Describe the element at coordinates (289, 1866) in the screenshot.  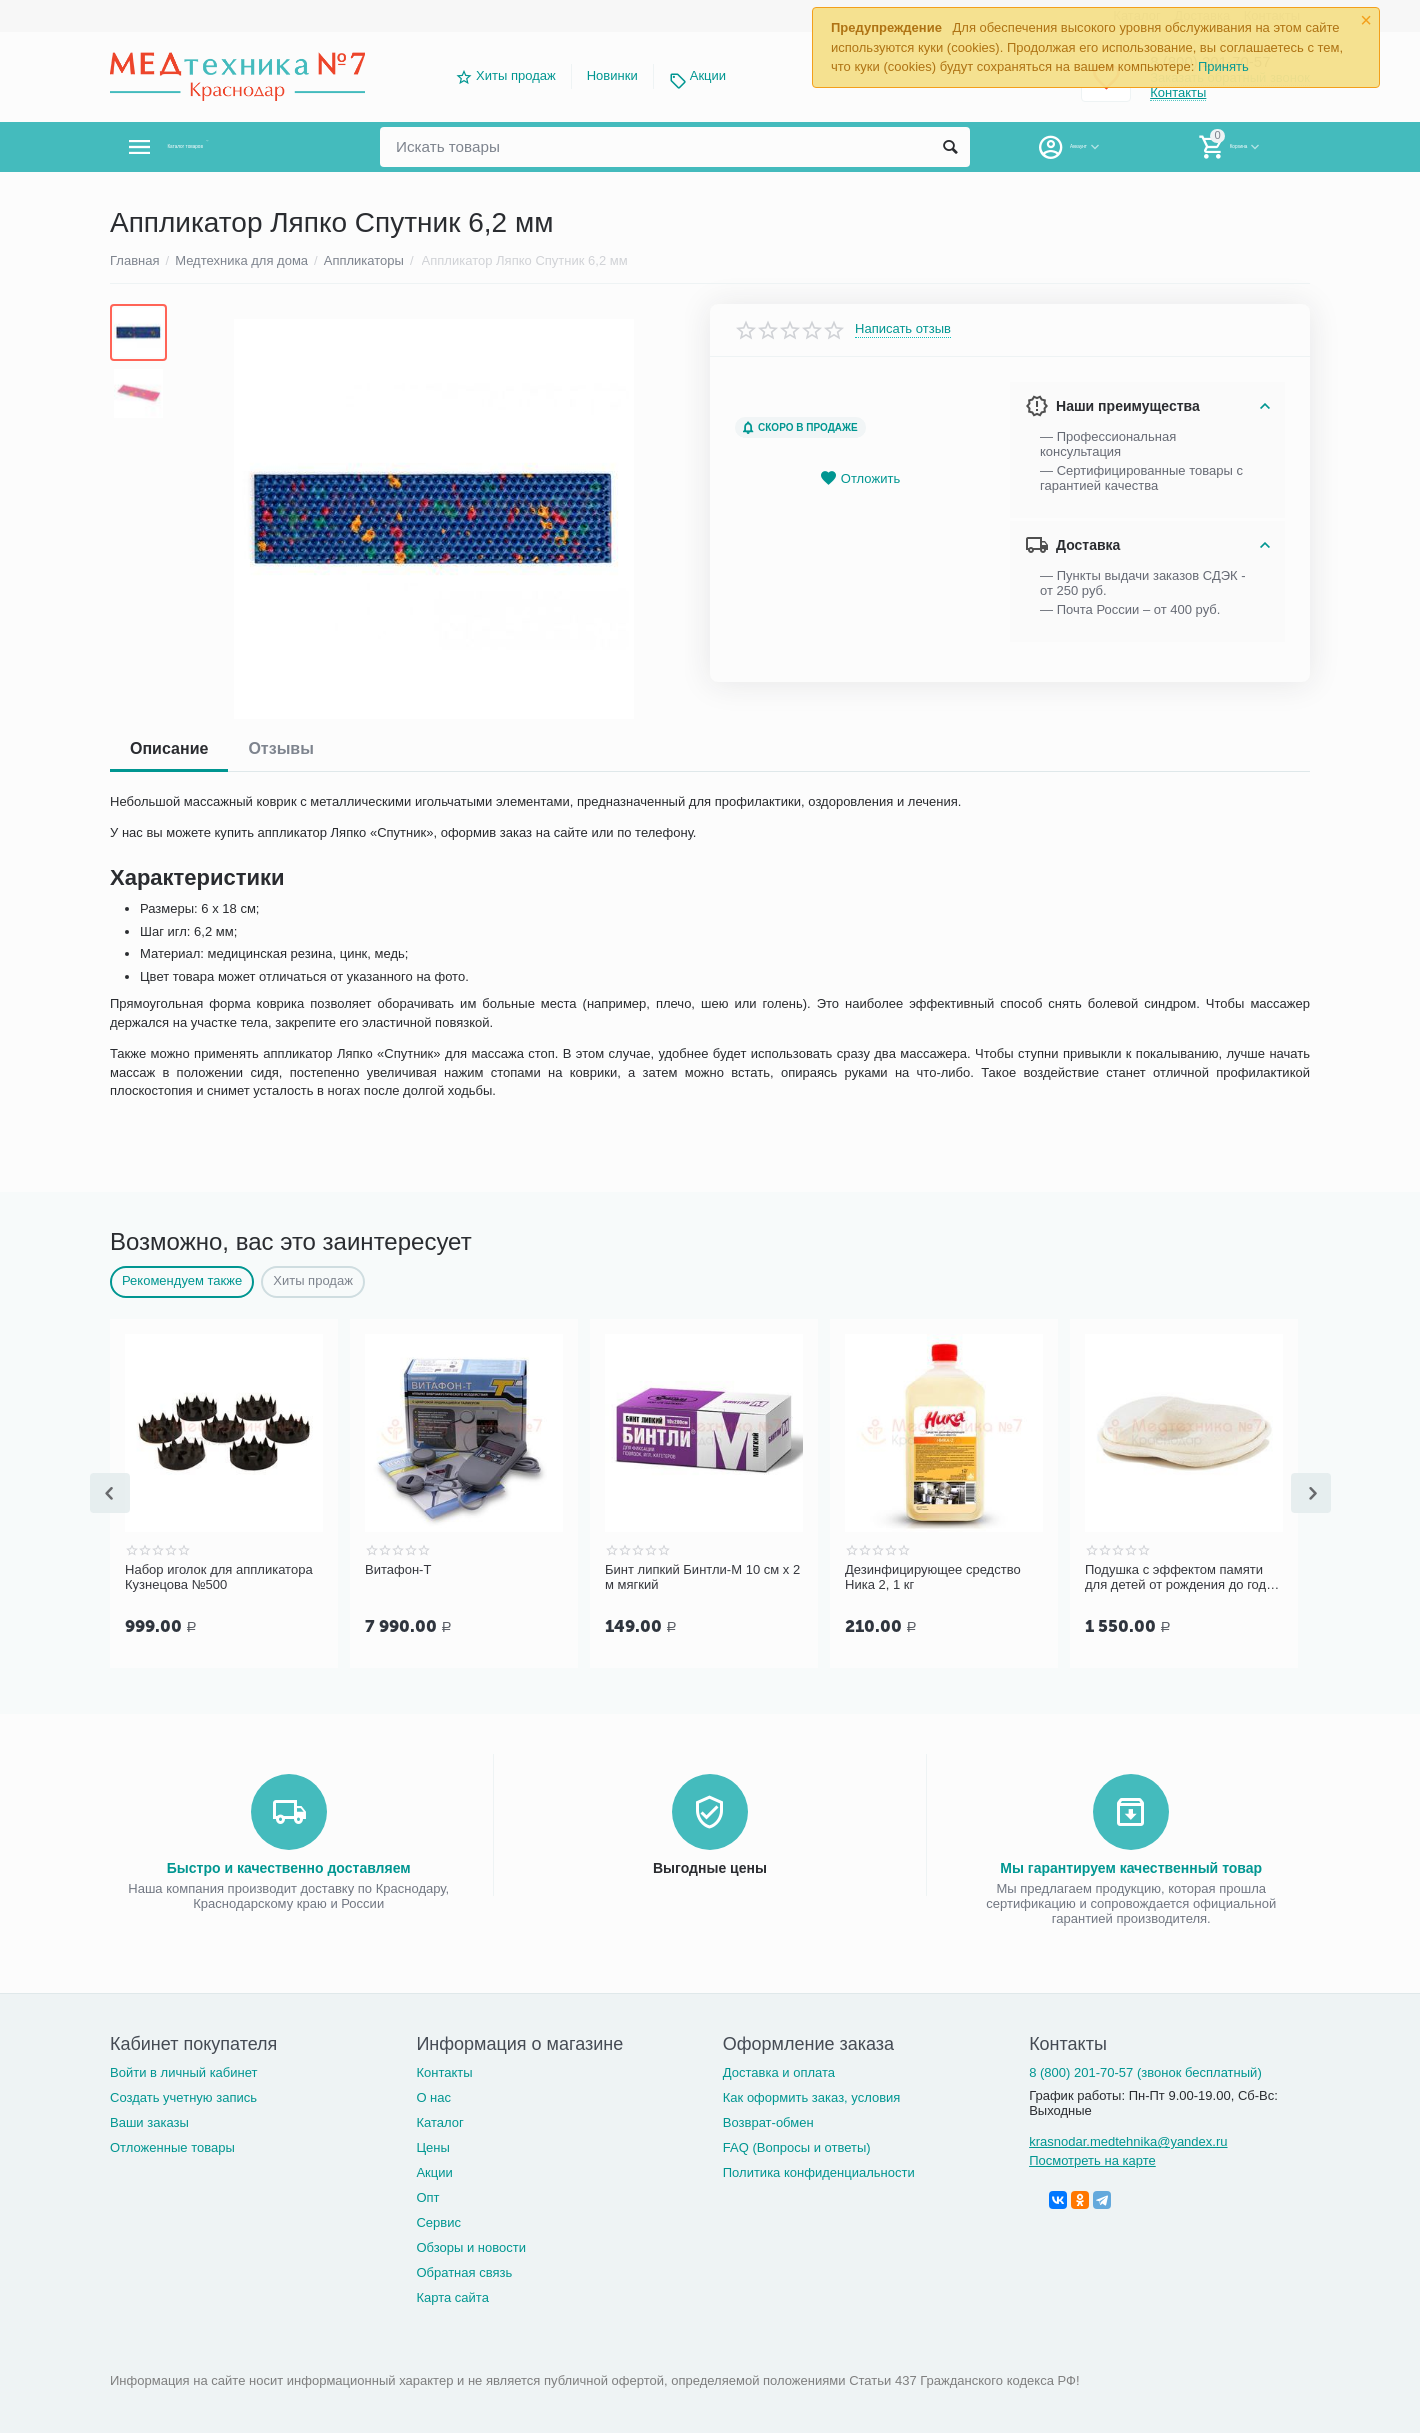
I see `Быстро и качественно доставляем` at that location.